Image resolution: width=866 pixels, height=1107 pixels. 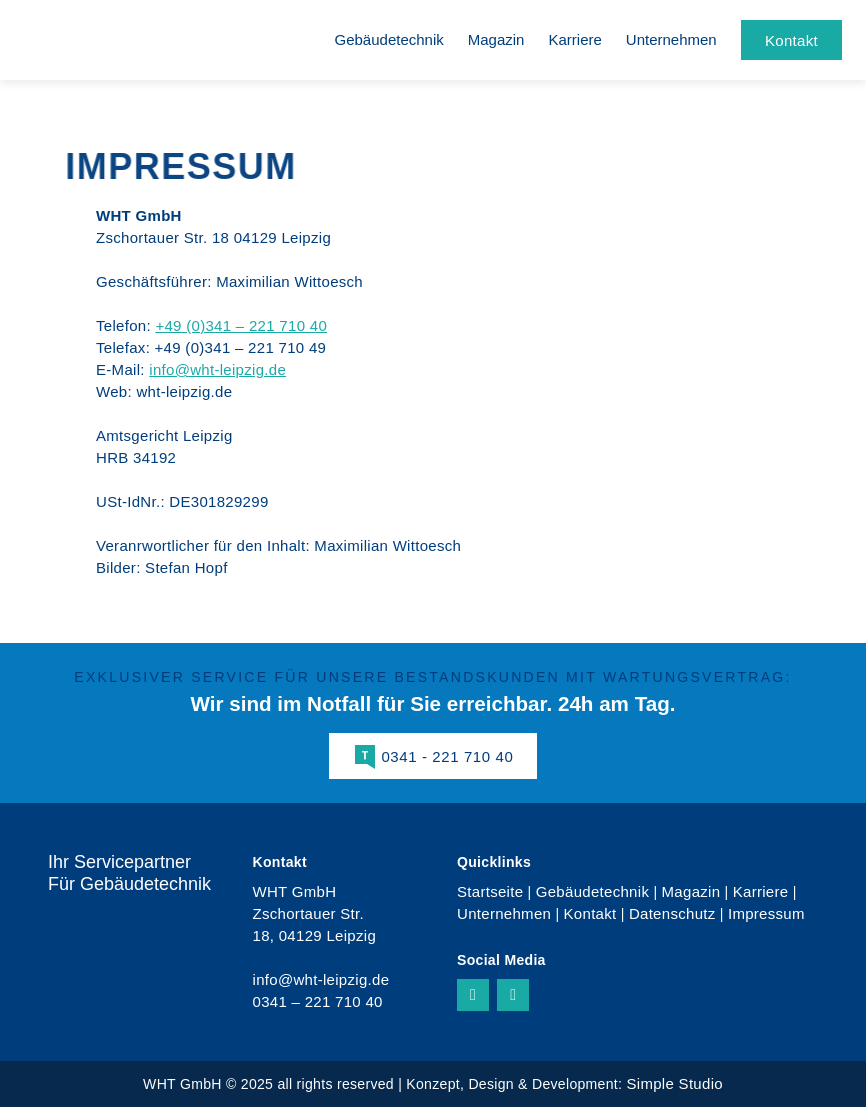 I want to click on Datenschutz, so click(x=672, y=913).